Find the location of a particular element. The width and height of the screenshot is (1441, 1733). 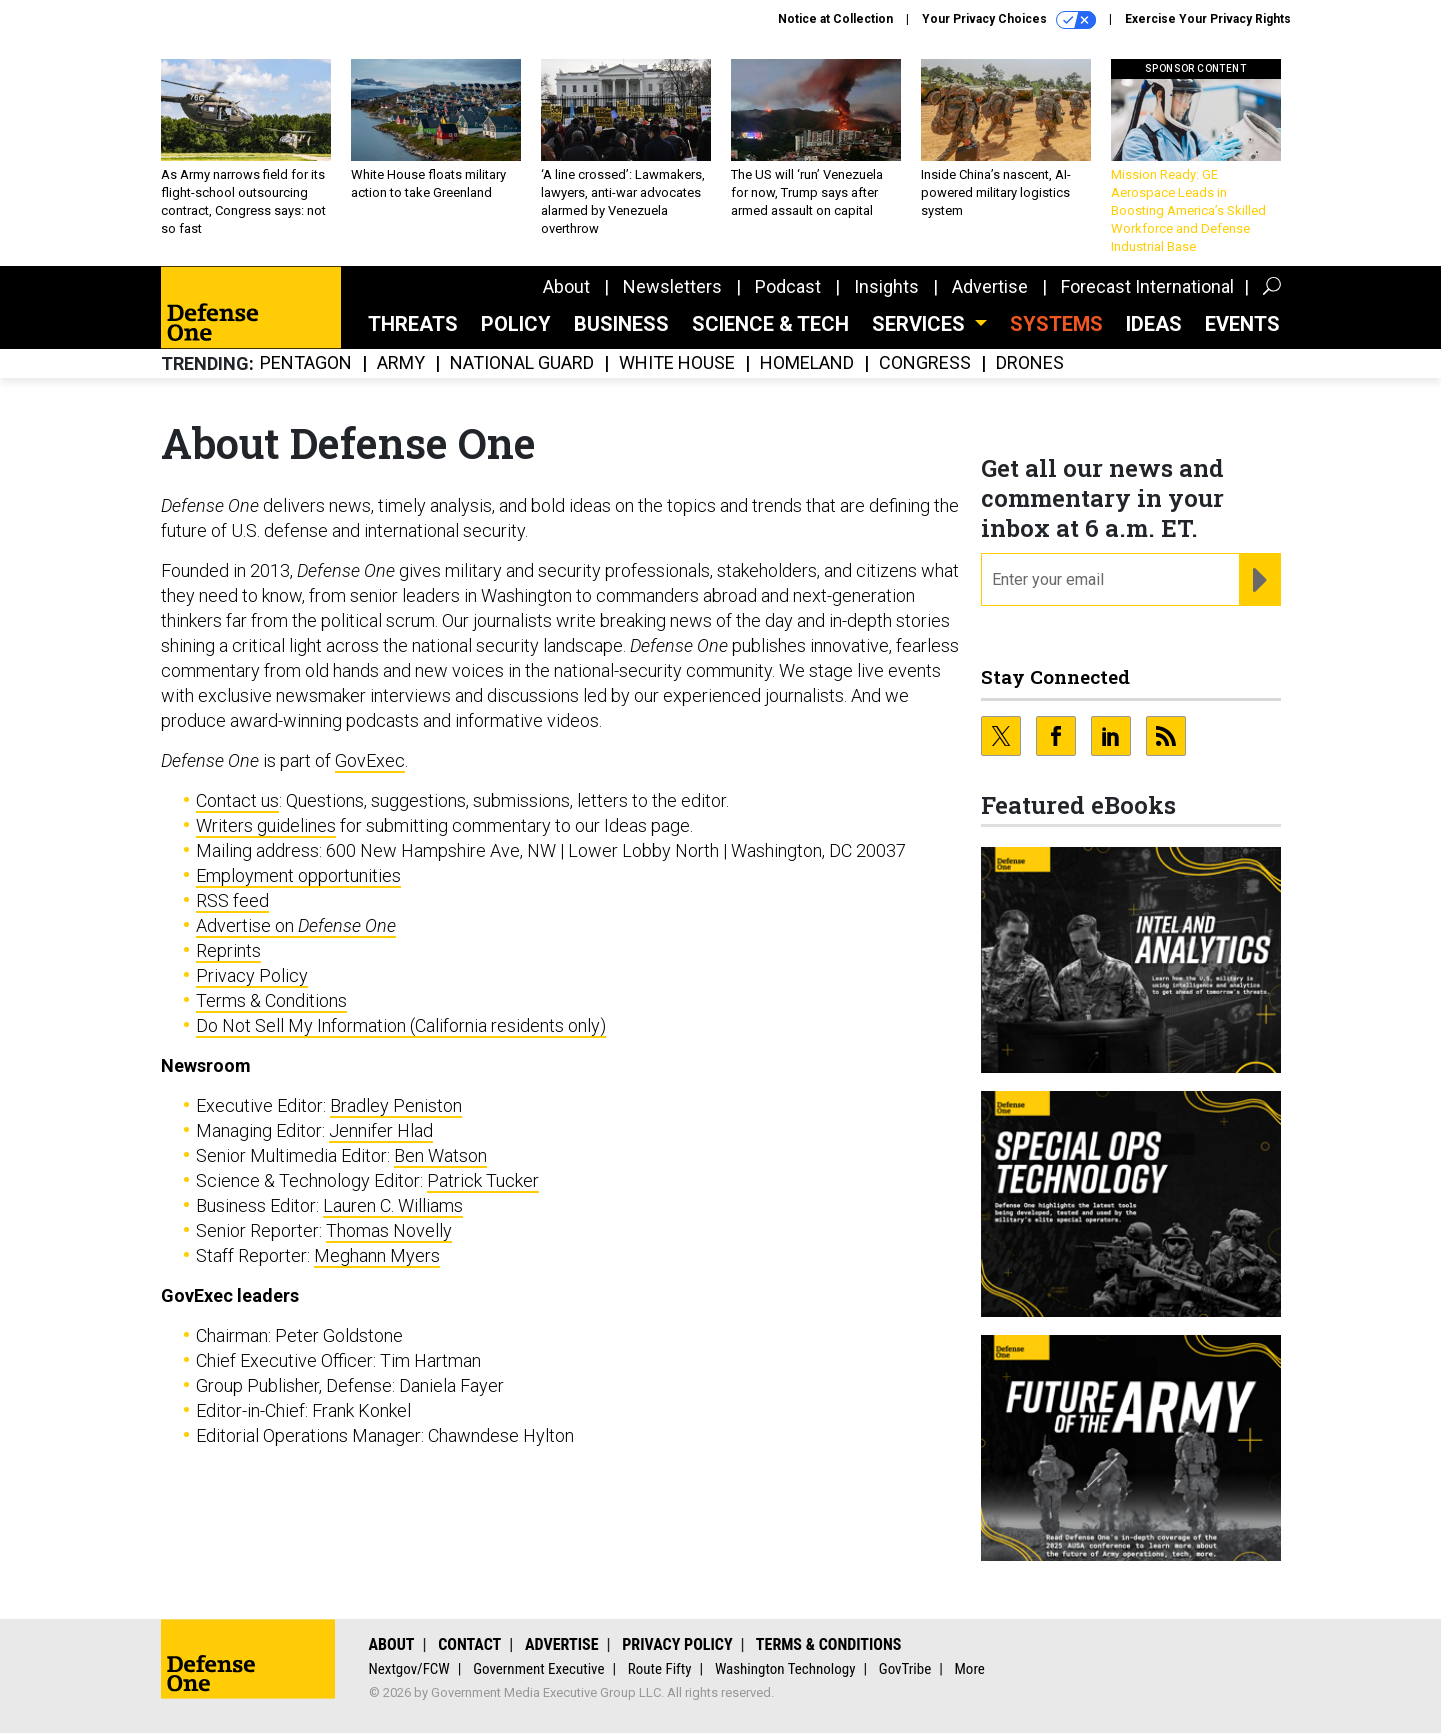

Nextgov/FCW is located at coordinates (409, 1669).